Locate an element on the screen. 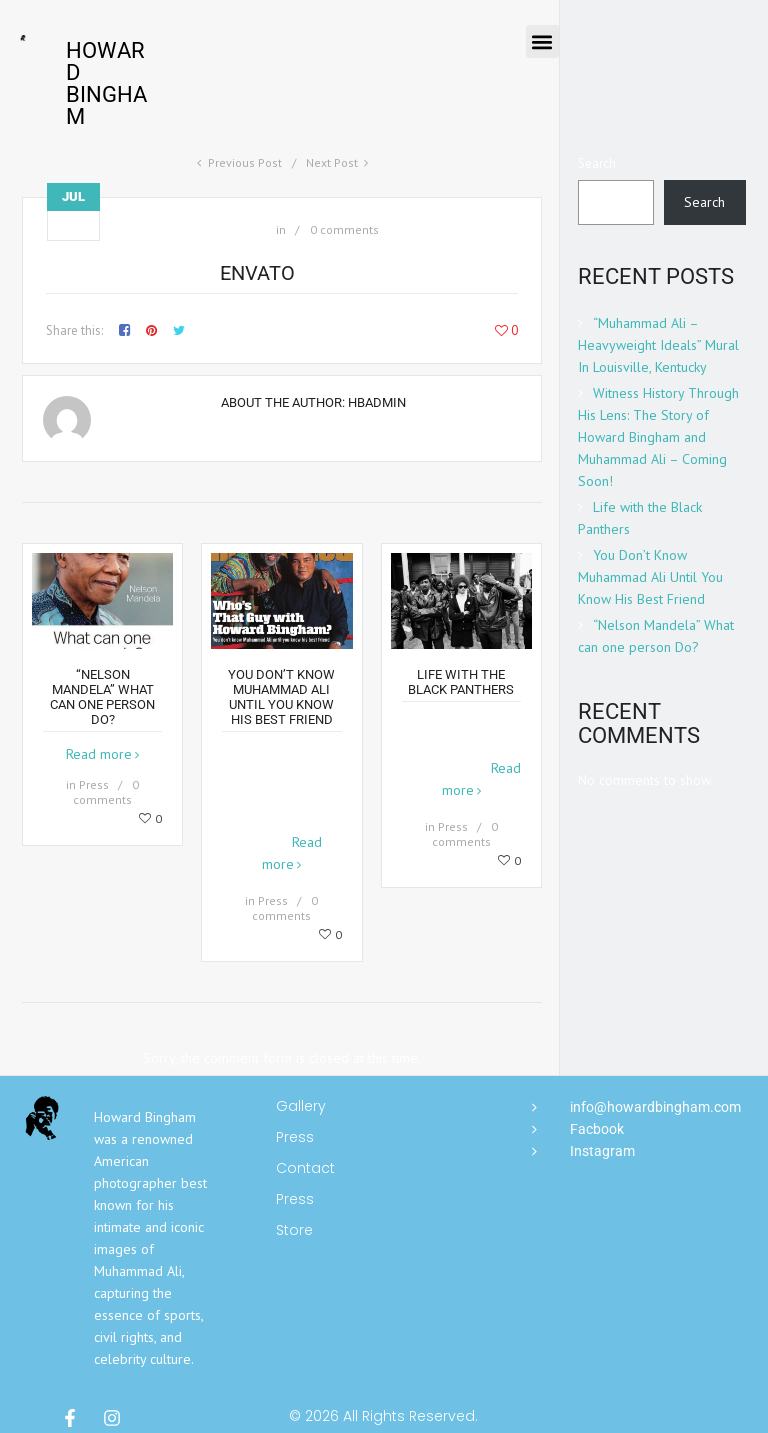 This screenshot has width=768, height=1433. You Don’t Know Muhammad Ali Until You Know His Best Friend is located at coordinates (281, 697).